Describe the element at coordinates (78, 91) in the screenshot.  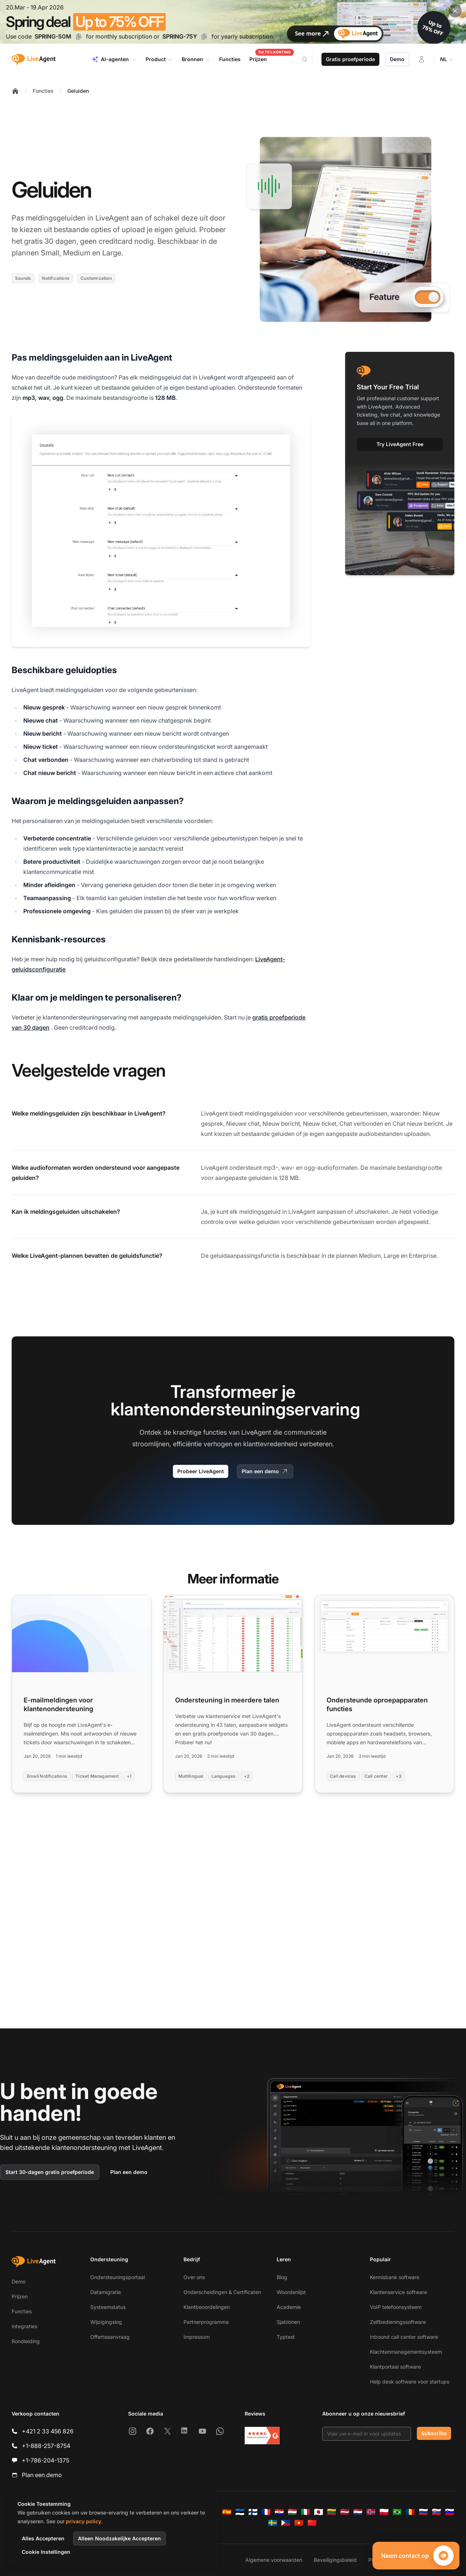
I see `Geluiden` at that location.